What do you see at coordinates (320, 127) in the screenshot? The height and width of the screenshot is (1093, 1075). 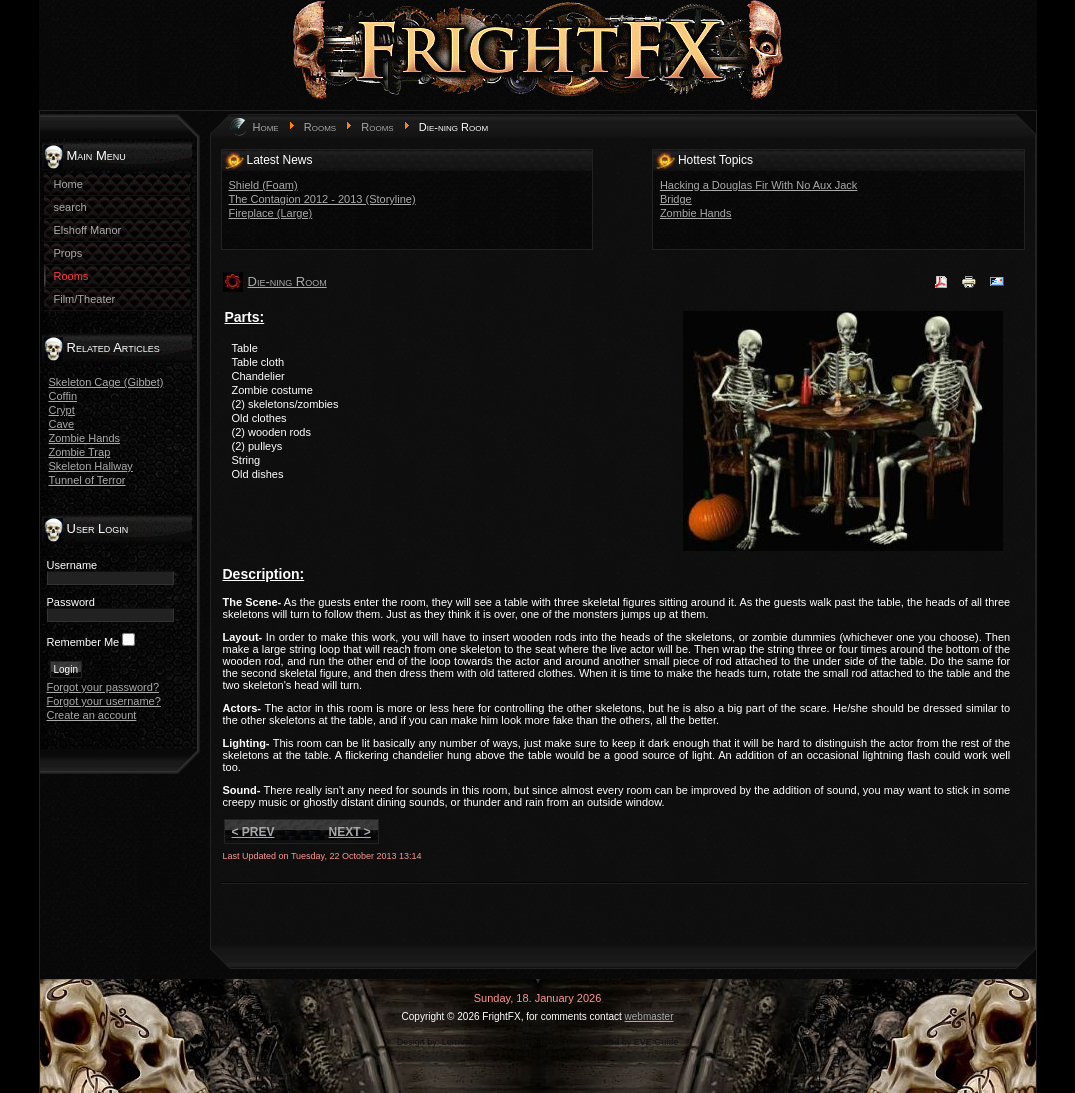 I see `Rooms` at bounding box center [320, 127].